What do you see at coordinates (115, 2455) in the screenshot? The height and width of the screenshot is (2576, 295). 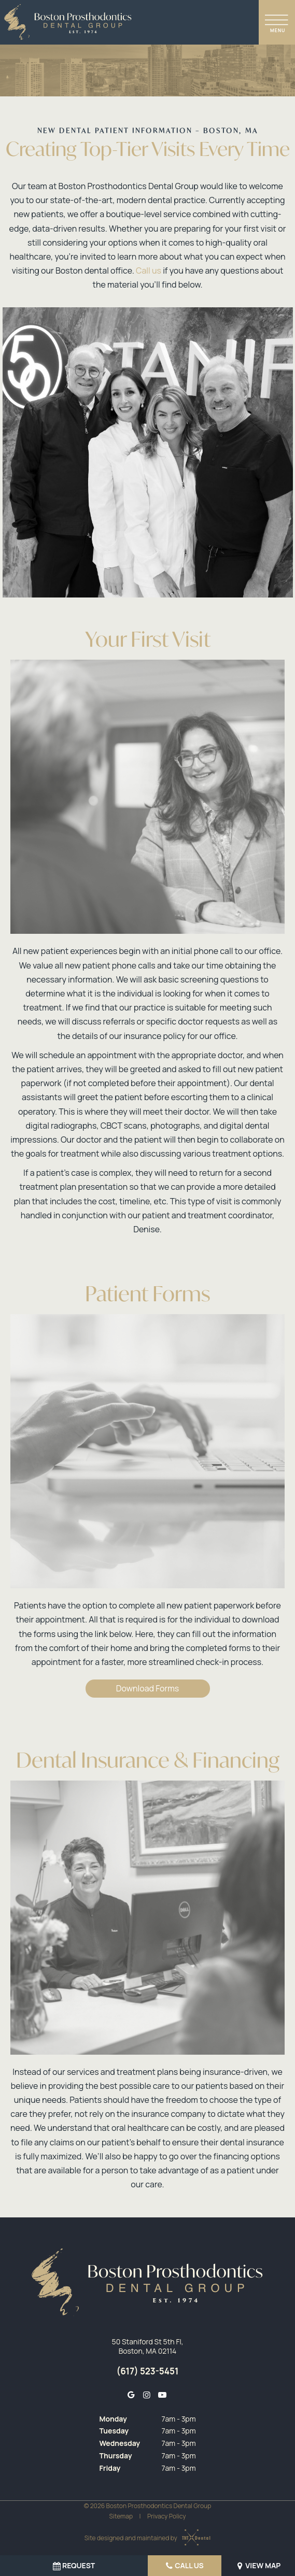 I see `Thursday` at bounding box center [115, 2455].